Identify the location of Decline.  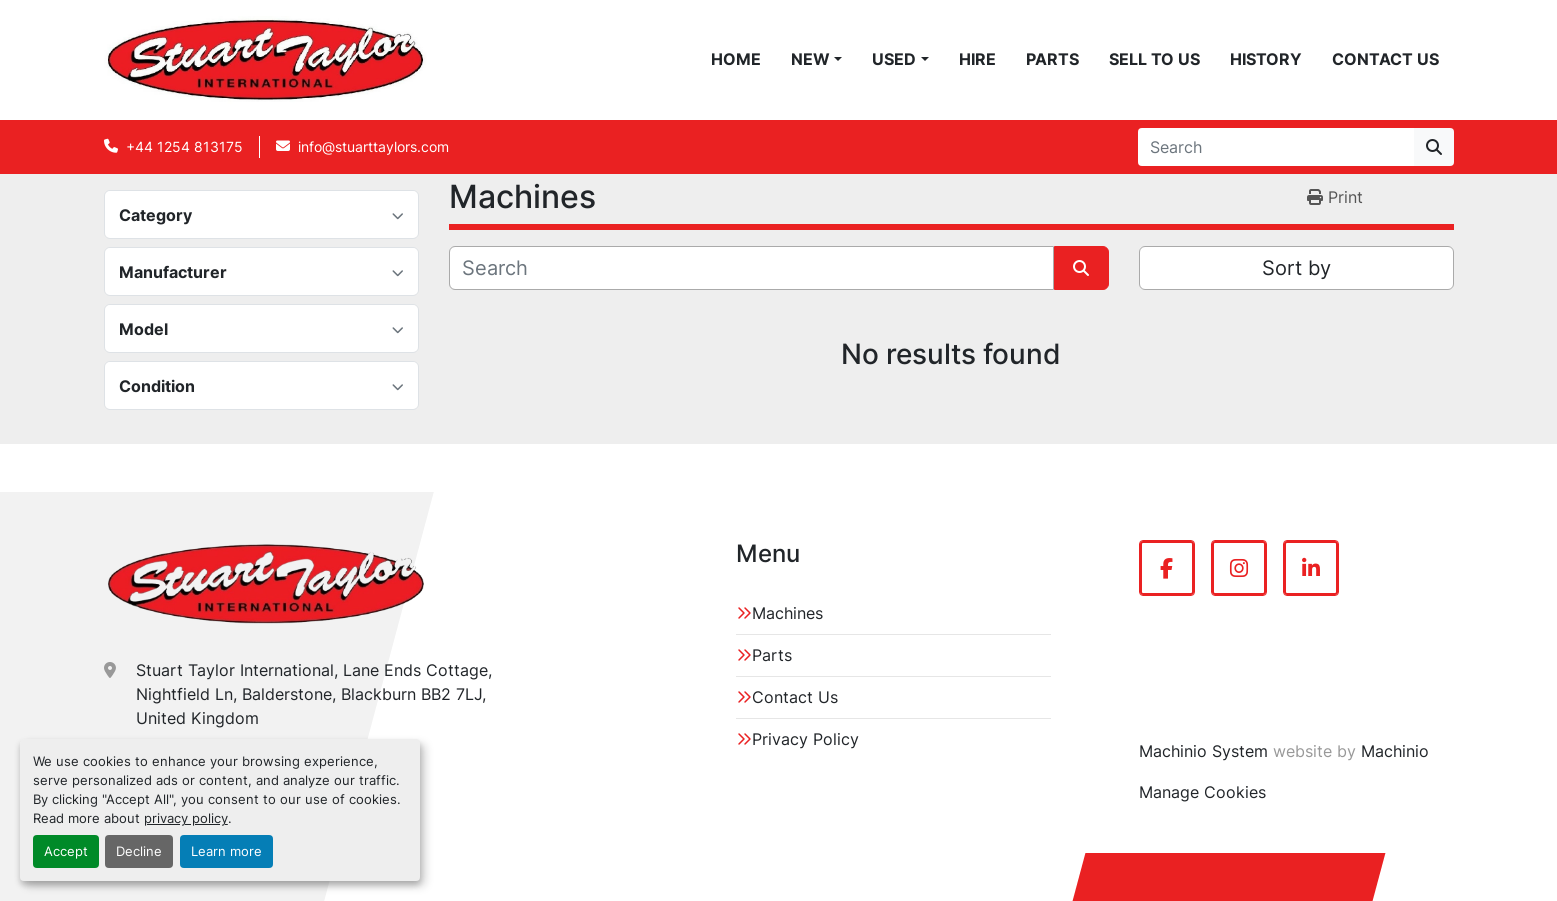
(139, 851).